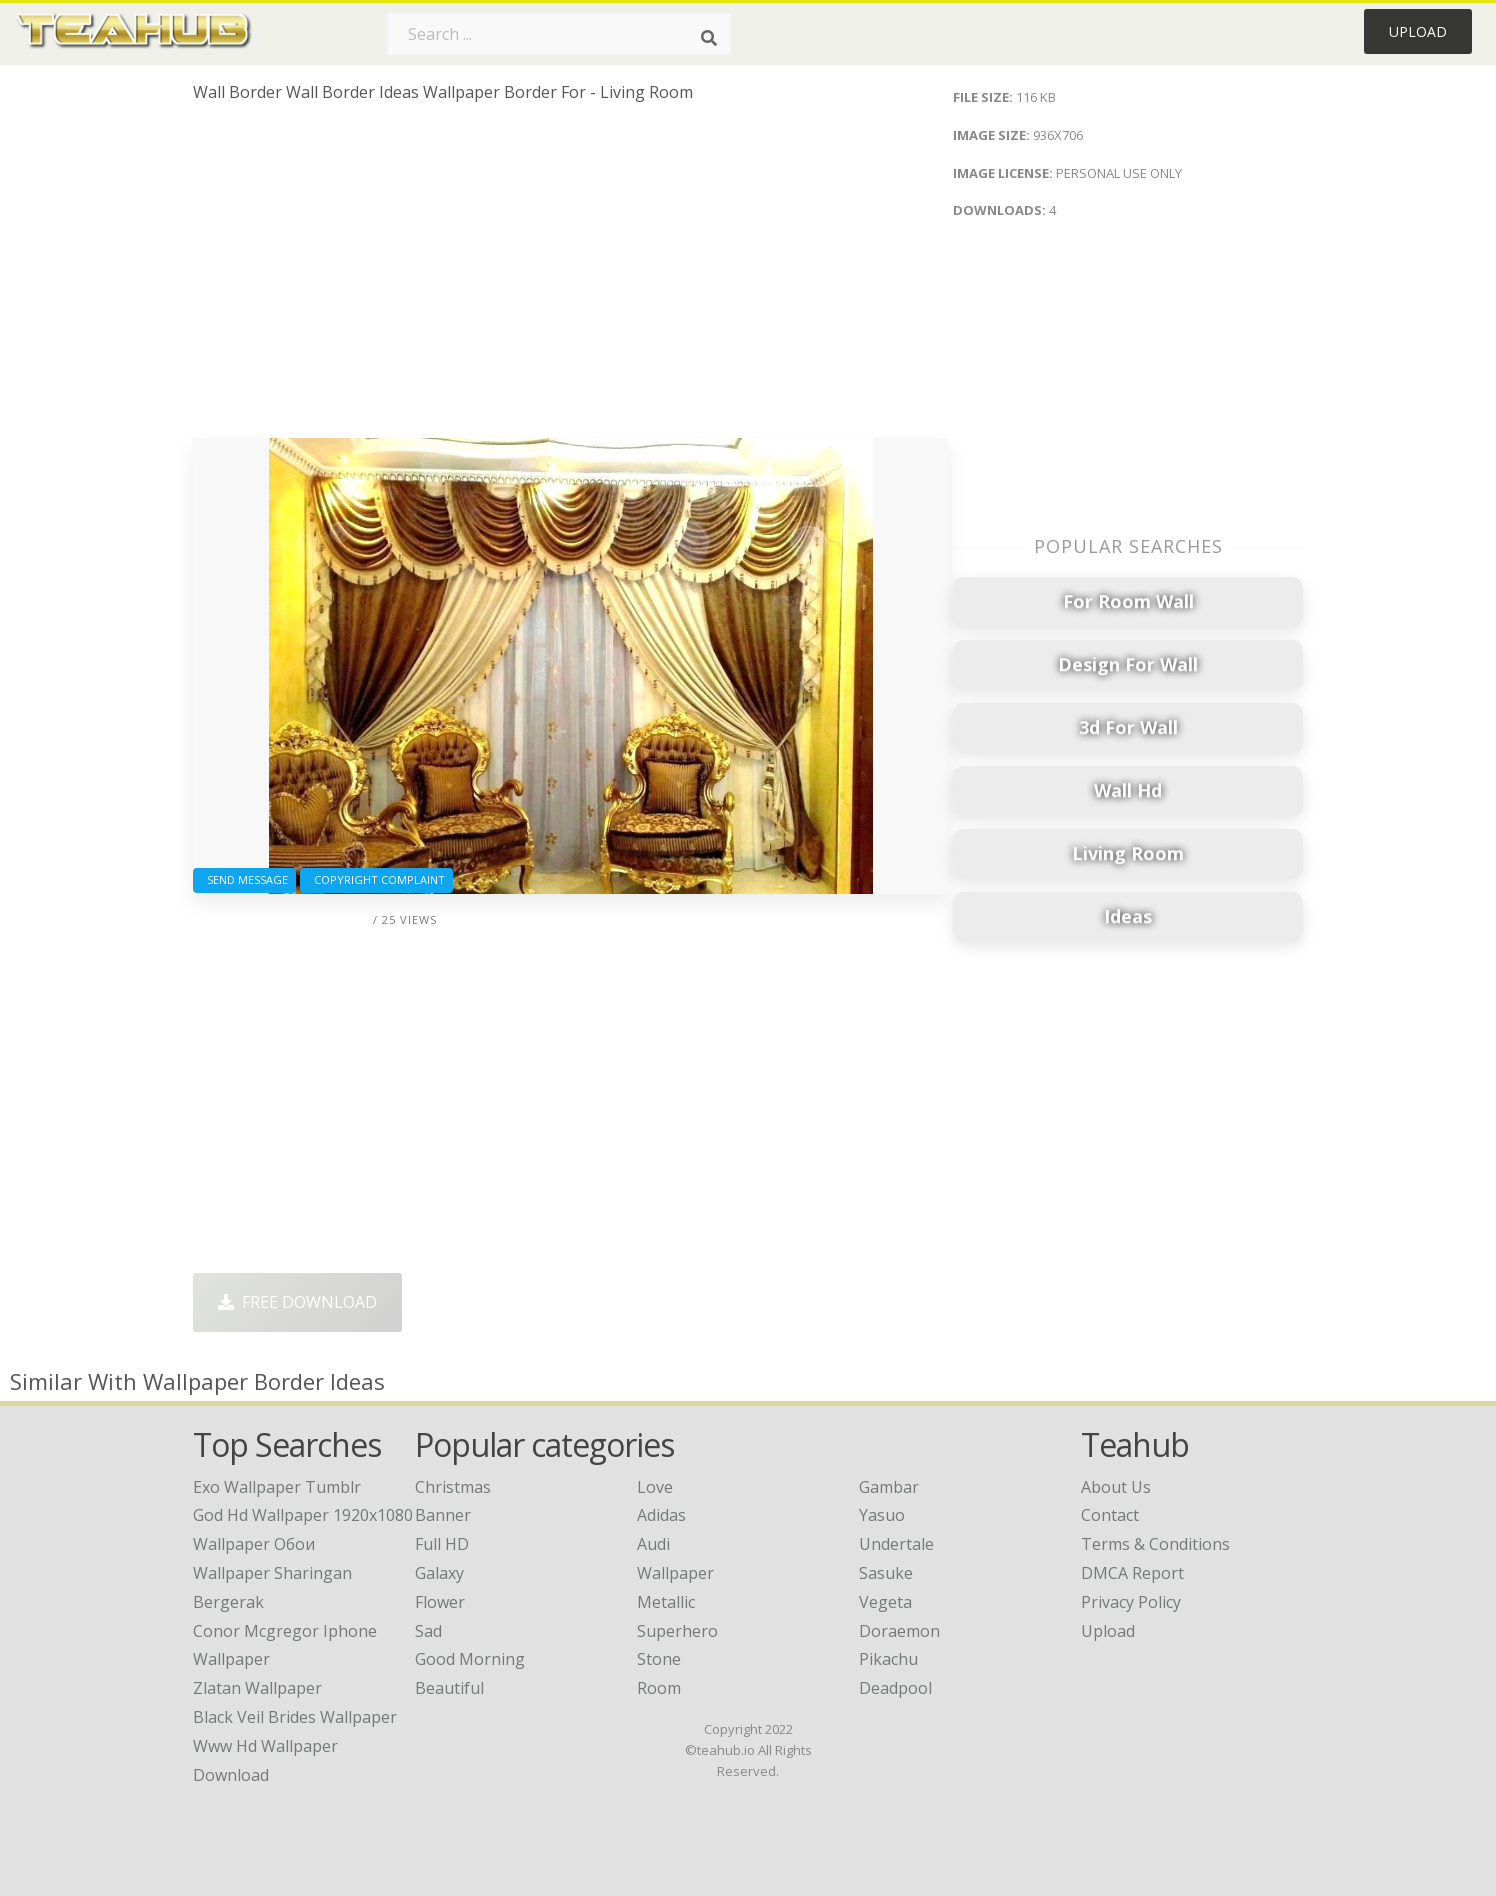 This screenshot has width=1496, height=1896. What do you see at coordinates (257, 1688) in the screenshot?
I see `zlatan wallpaper` at bounding box center [257, 1688].